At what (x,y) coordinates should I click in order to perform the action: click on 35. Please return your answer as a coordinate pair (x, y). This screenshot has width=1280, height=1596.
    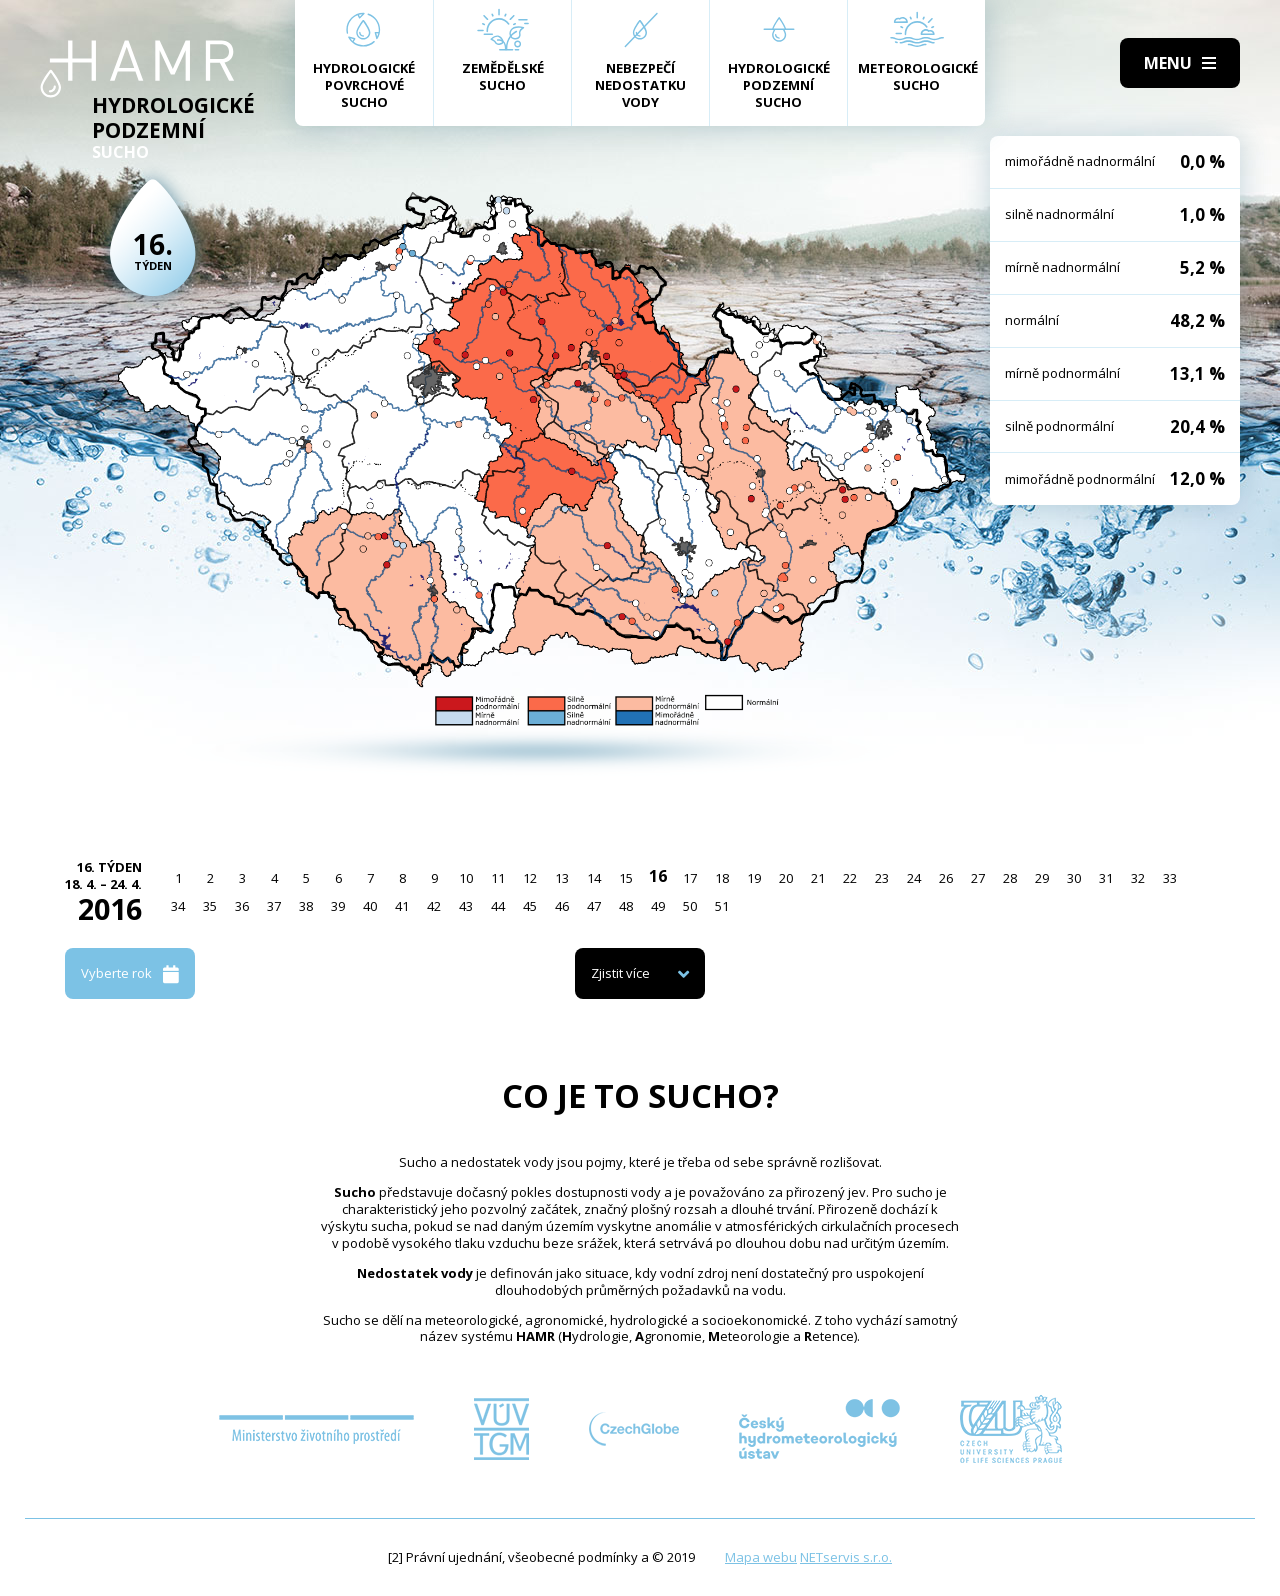
    Looking at the image, I should click on (210, 906).